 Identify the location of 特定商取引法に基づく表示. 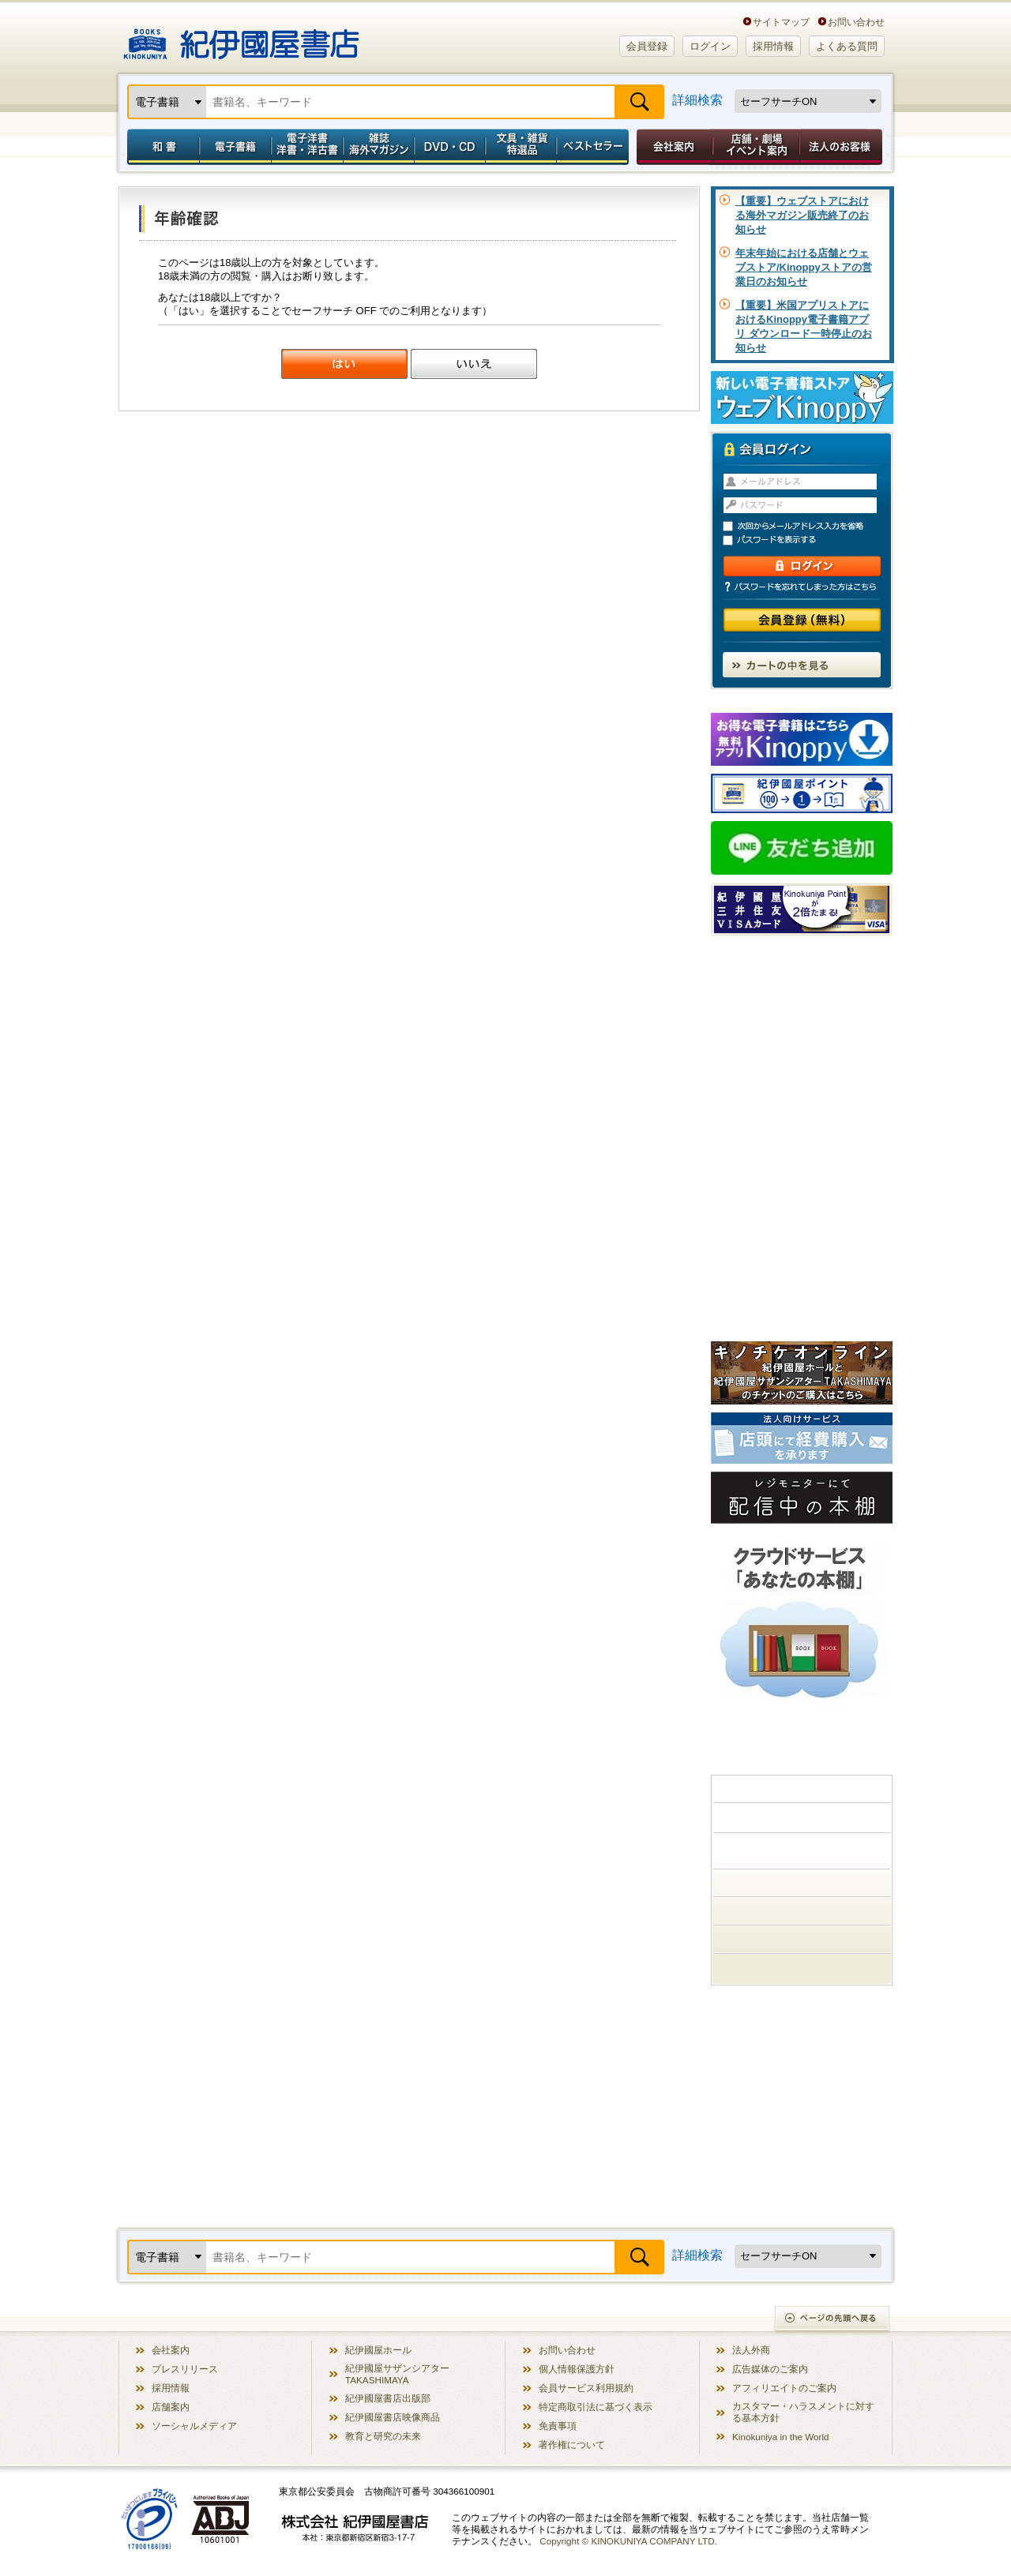
(595, 2407).